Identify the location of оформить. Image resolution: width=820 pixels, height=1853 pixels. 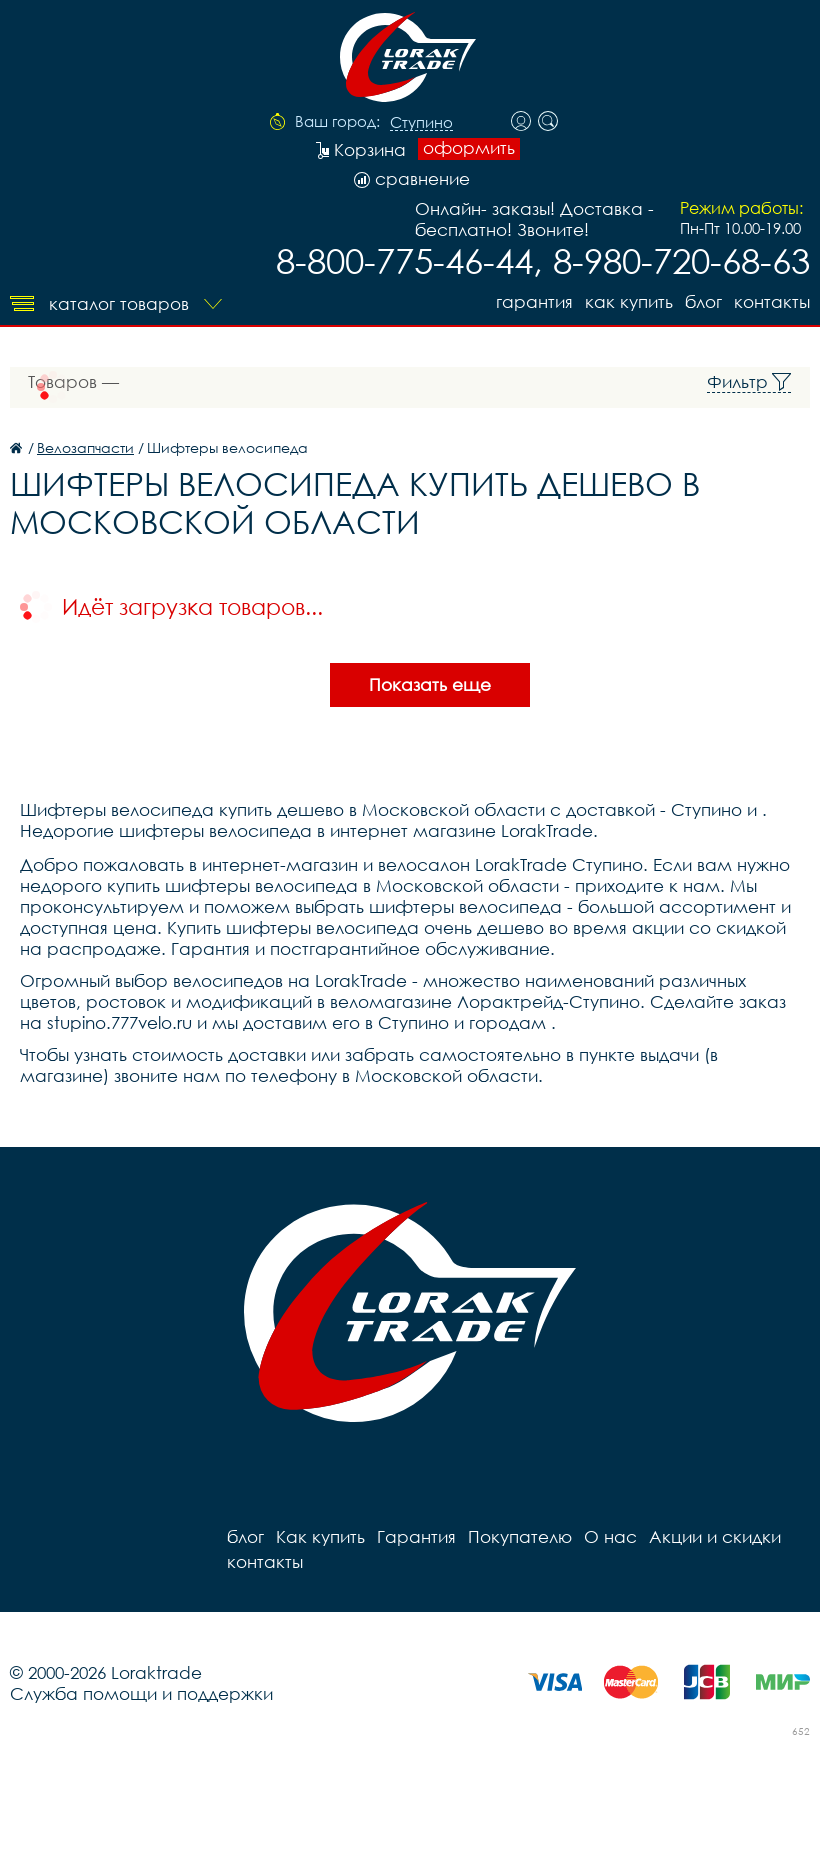
(469, 148).